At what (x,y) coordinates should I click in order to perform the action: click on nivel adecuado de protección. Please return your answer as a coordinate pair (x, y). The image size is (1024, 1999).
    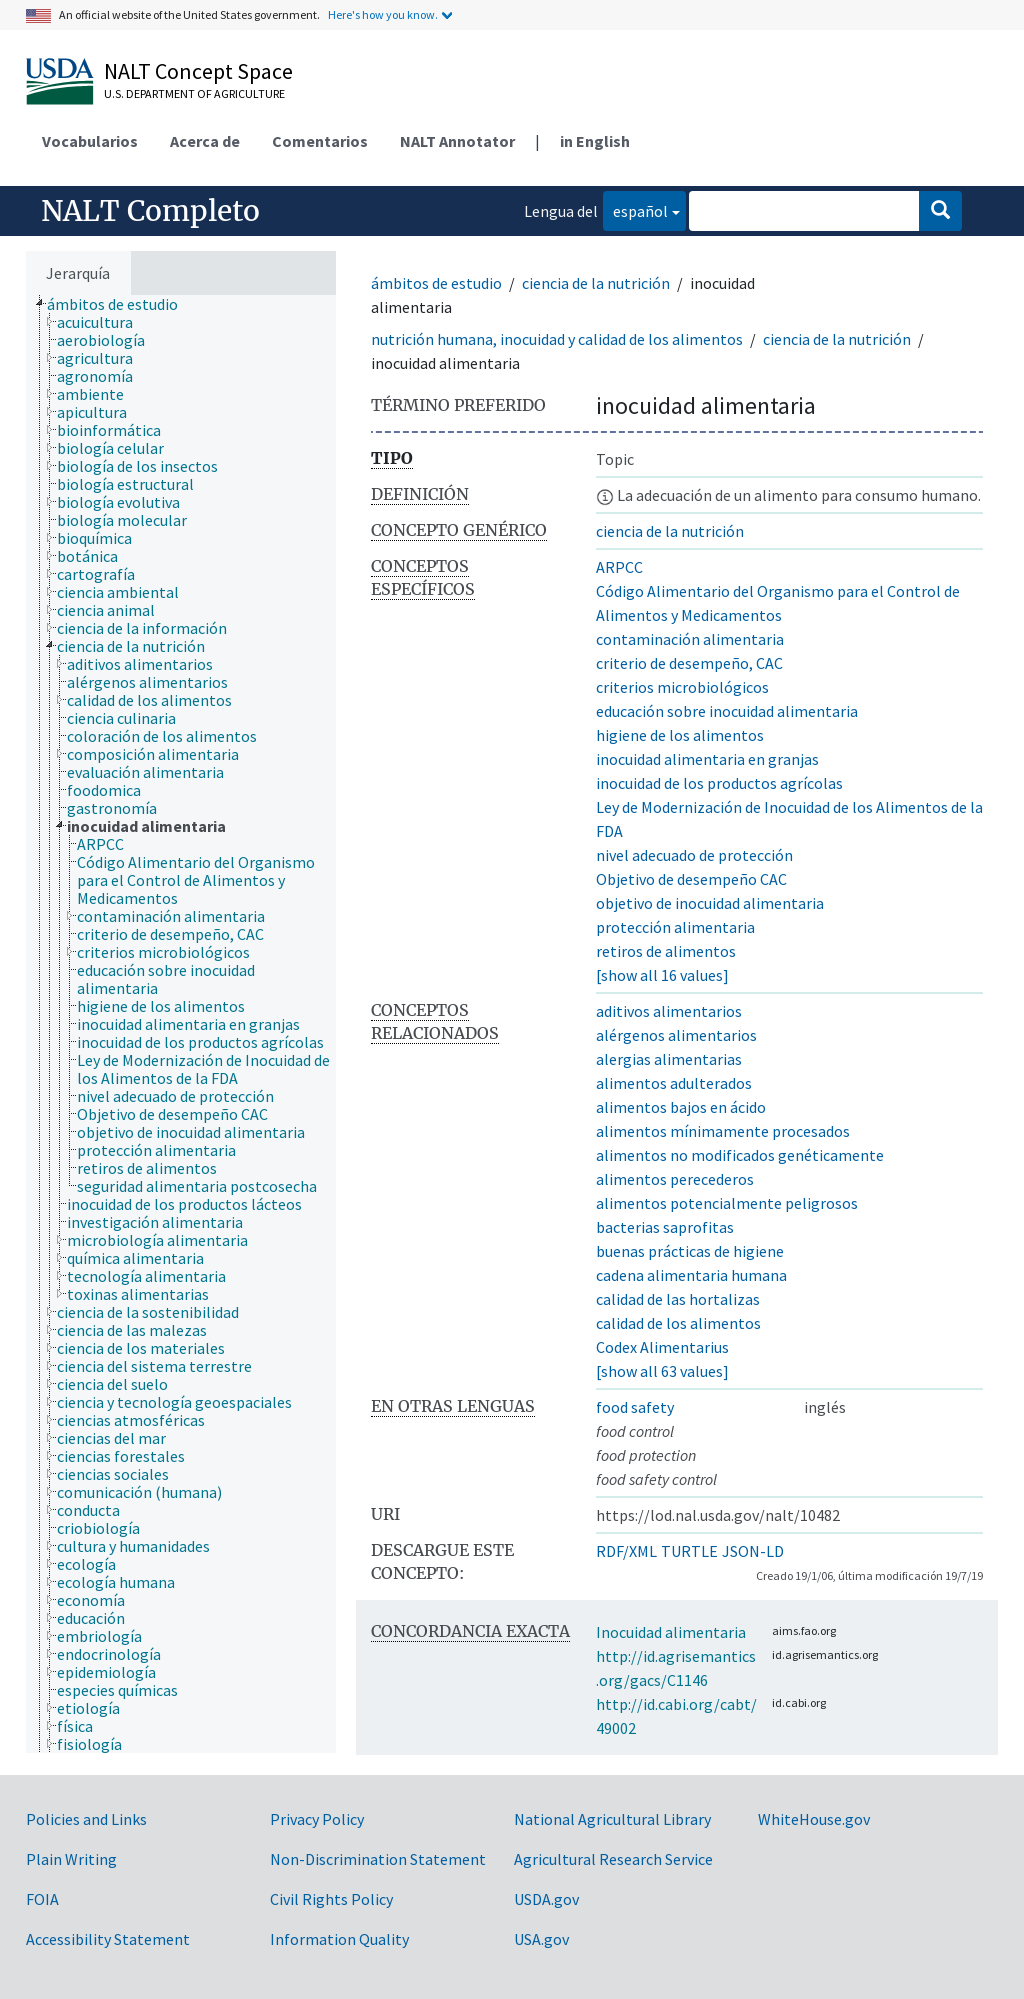
    Looking at the image, I should click on (694, 855).